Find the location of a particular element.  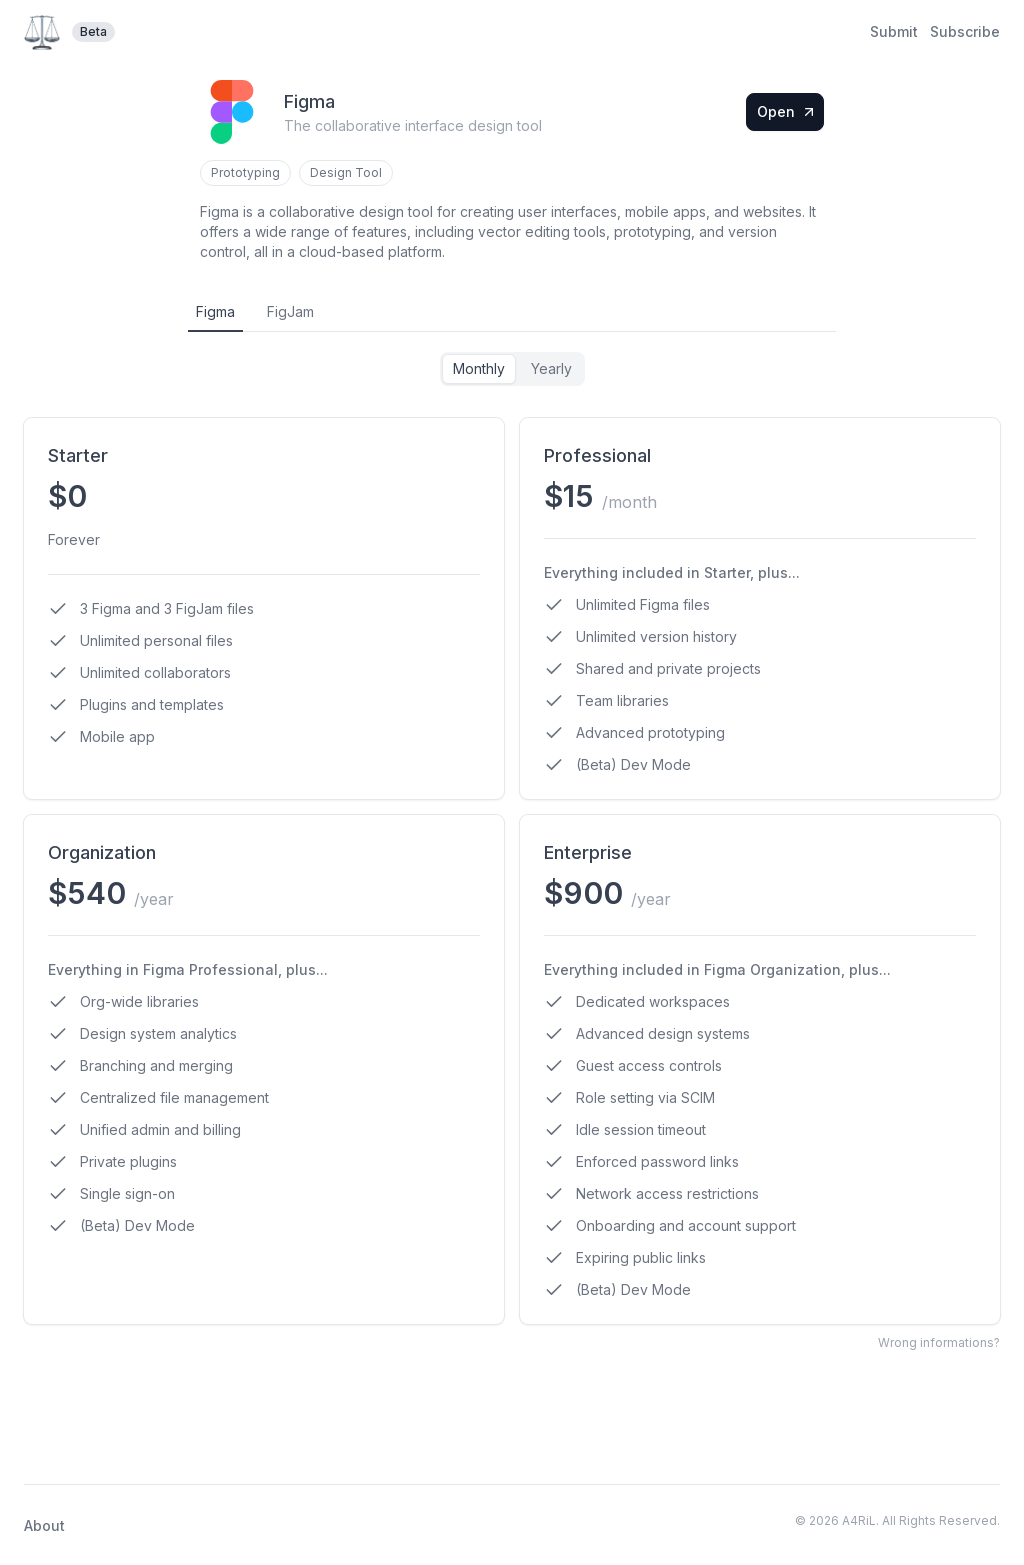

Design Tool is located at coordinates (346, 172).